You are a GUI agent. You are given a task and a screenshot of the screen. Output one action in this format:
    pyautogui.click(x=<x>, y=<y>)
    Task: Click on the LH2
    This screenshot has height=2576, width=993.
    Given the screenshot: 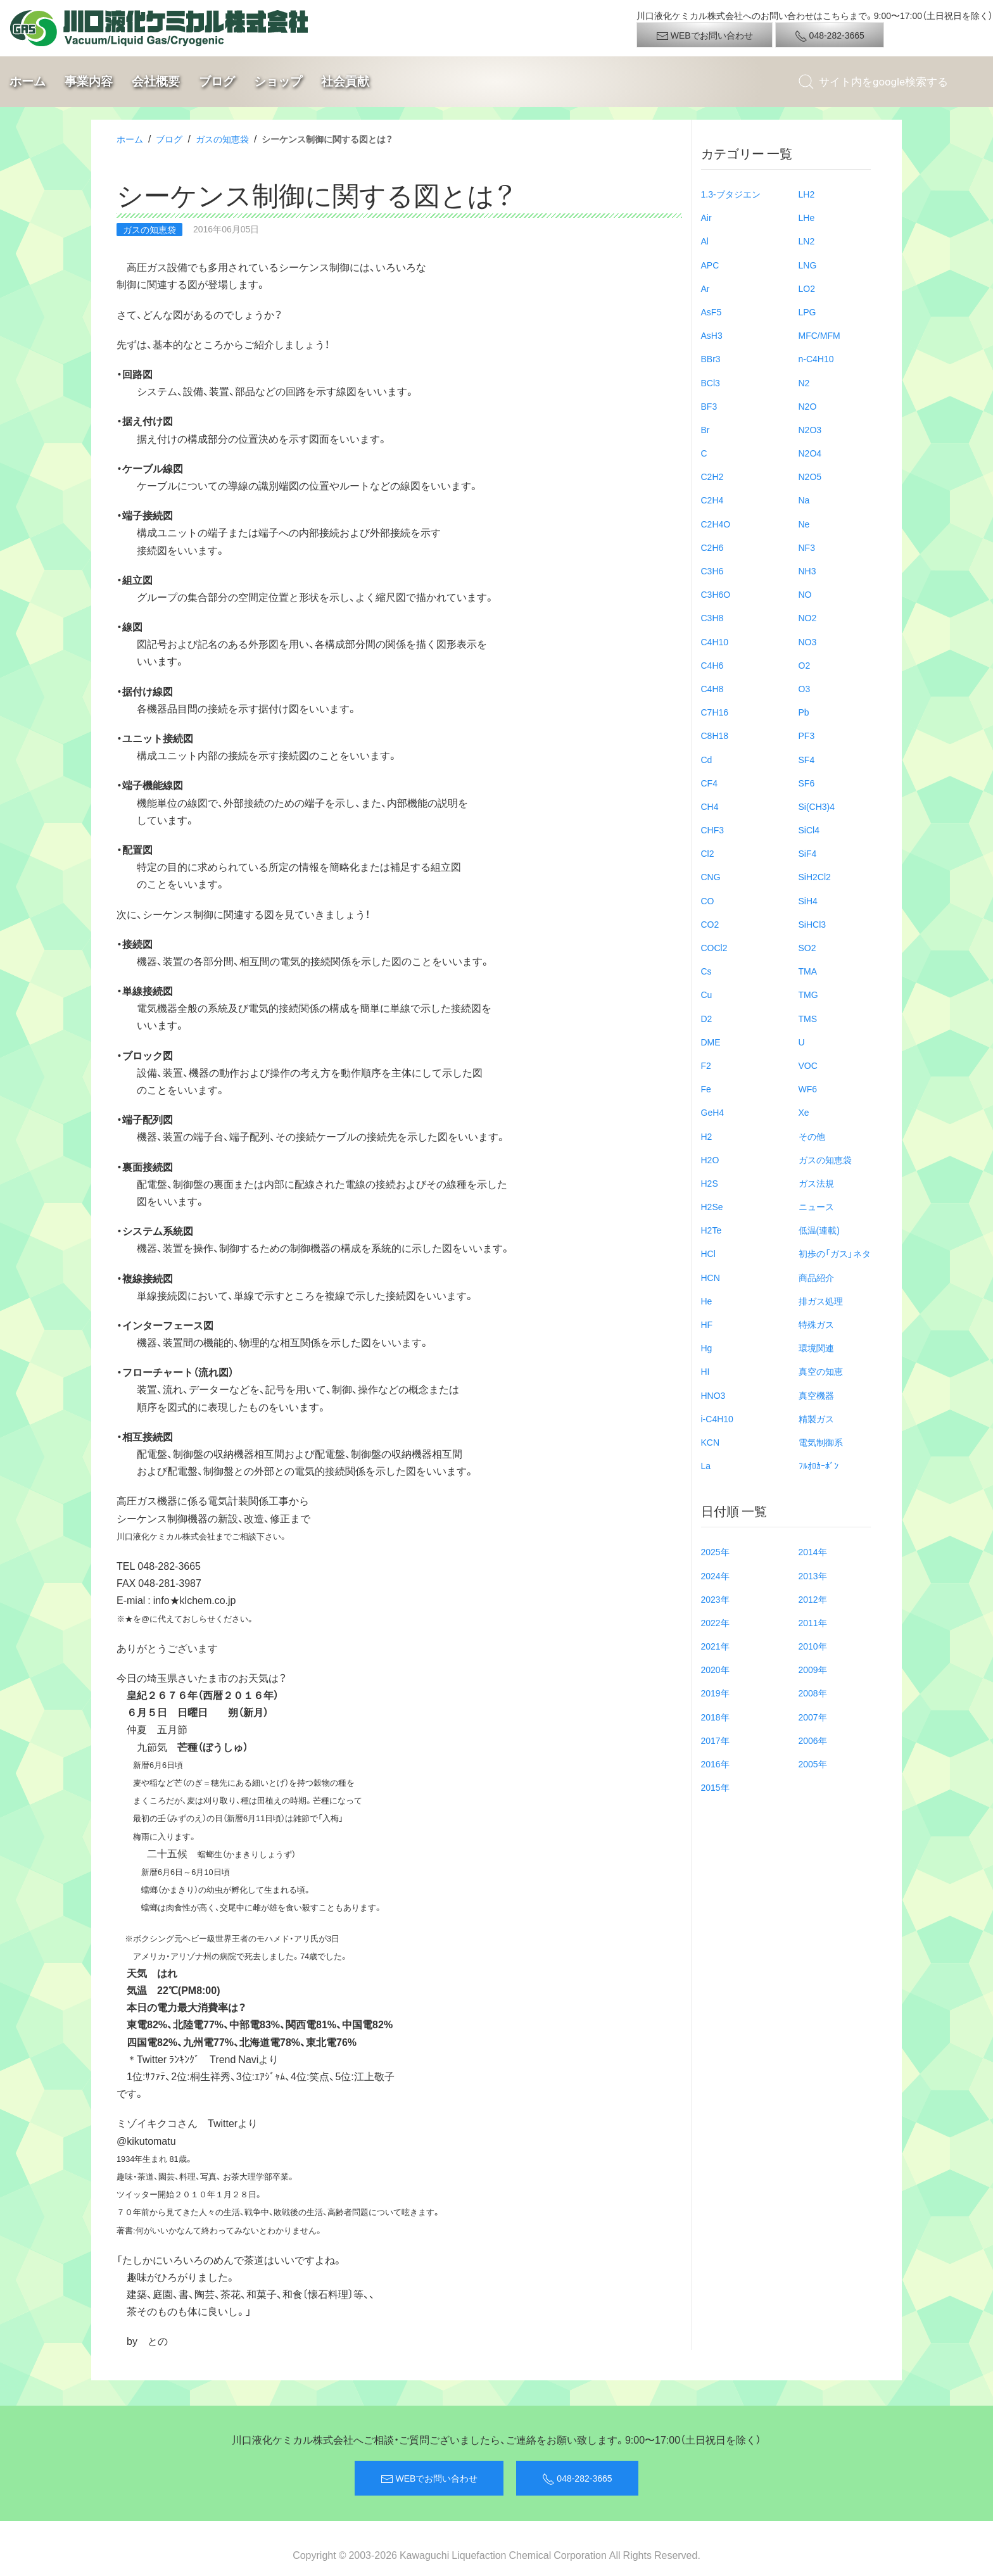 What is the action you would take?
    pyautogui.click(x=807, y=193)
    